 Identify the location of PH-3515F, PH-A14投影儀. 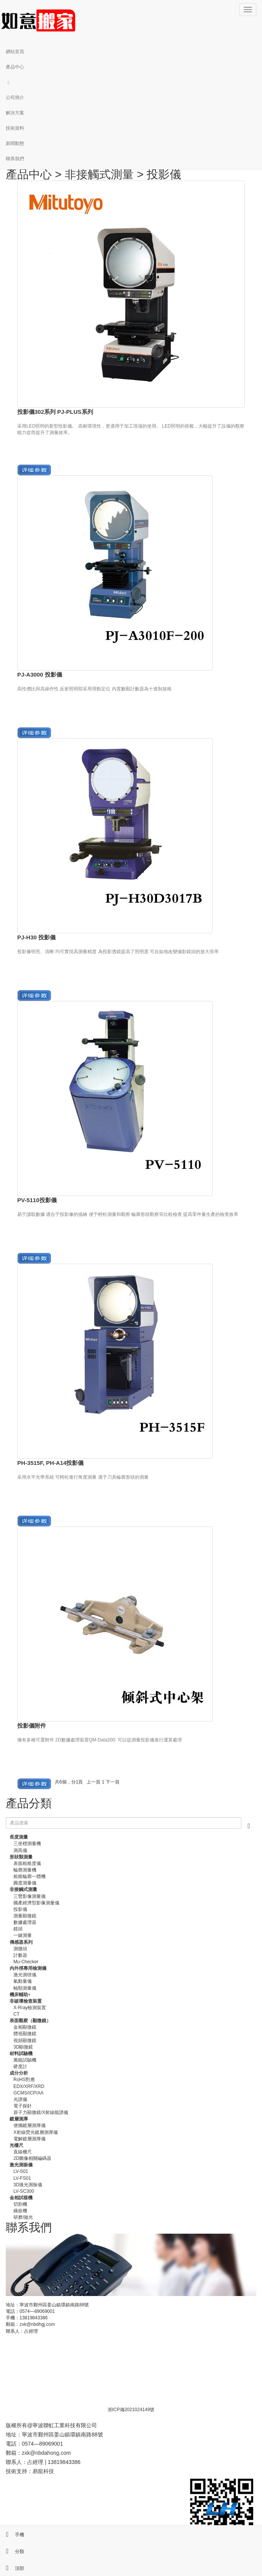
(50, 1463).